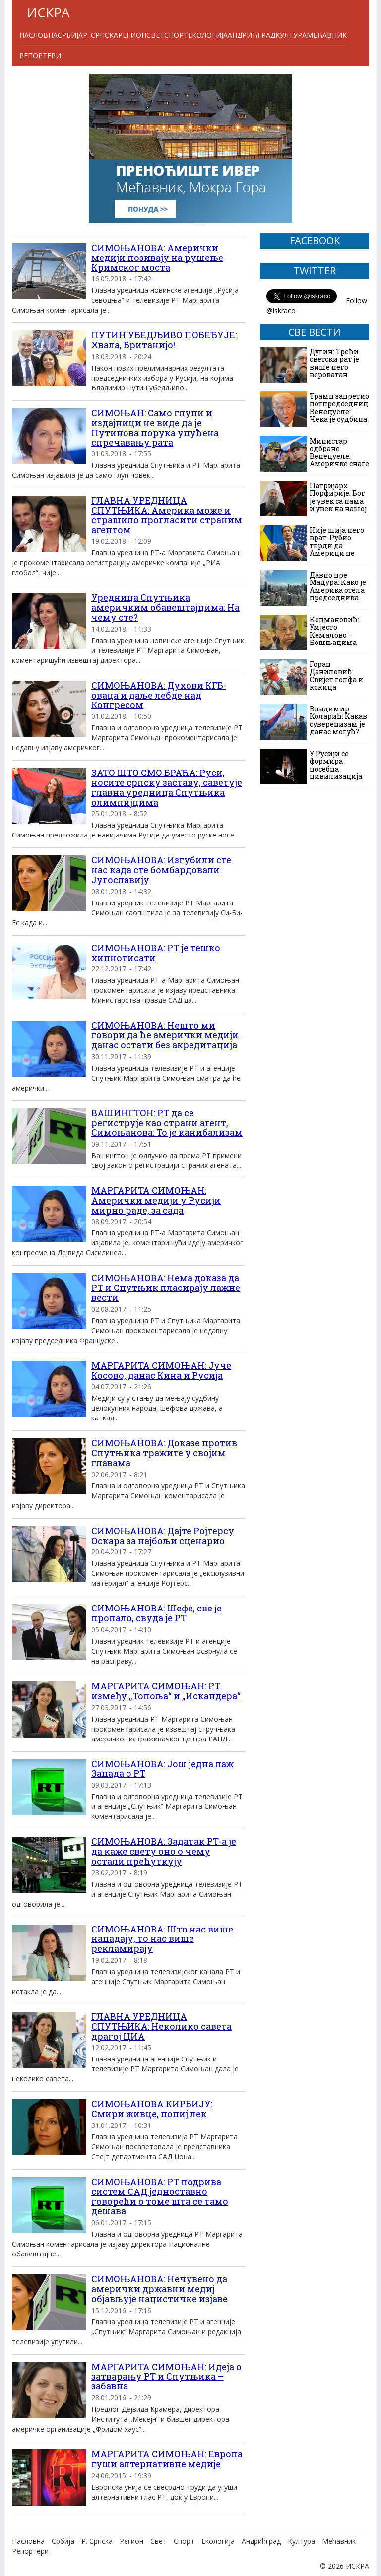 This screenshot has height=2576, width=381. What do you see at coordinates (40, 55) in the screenshot?
I see `Репортери` at bounding box center [40, 55].